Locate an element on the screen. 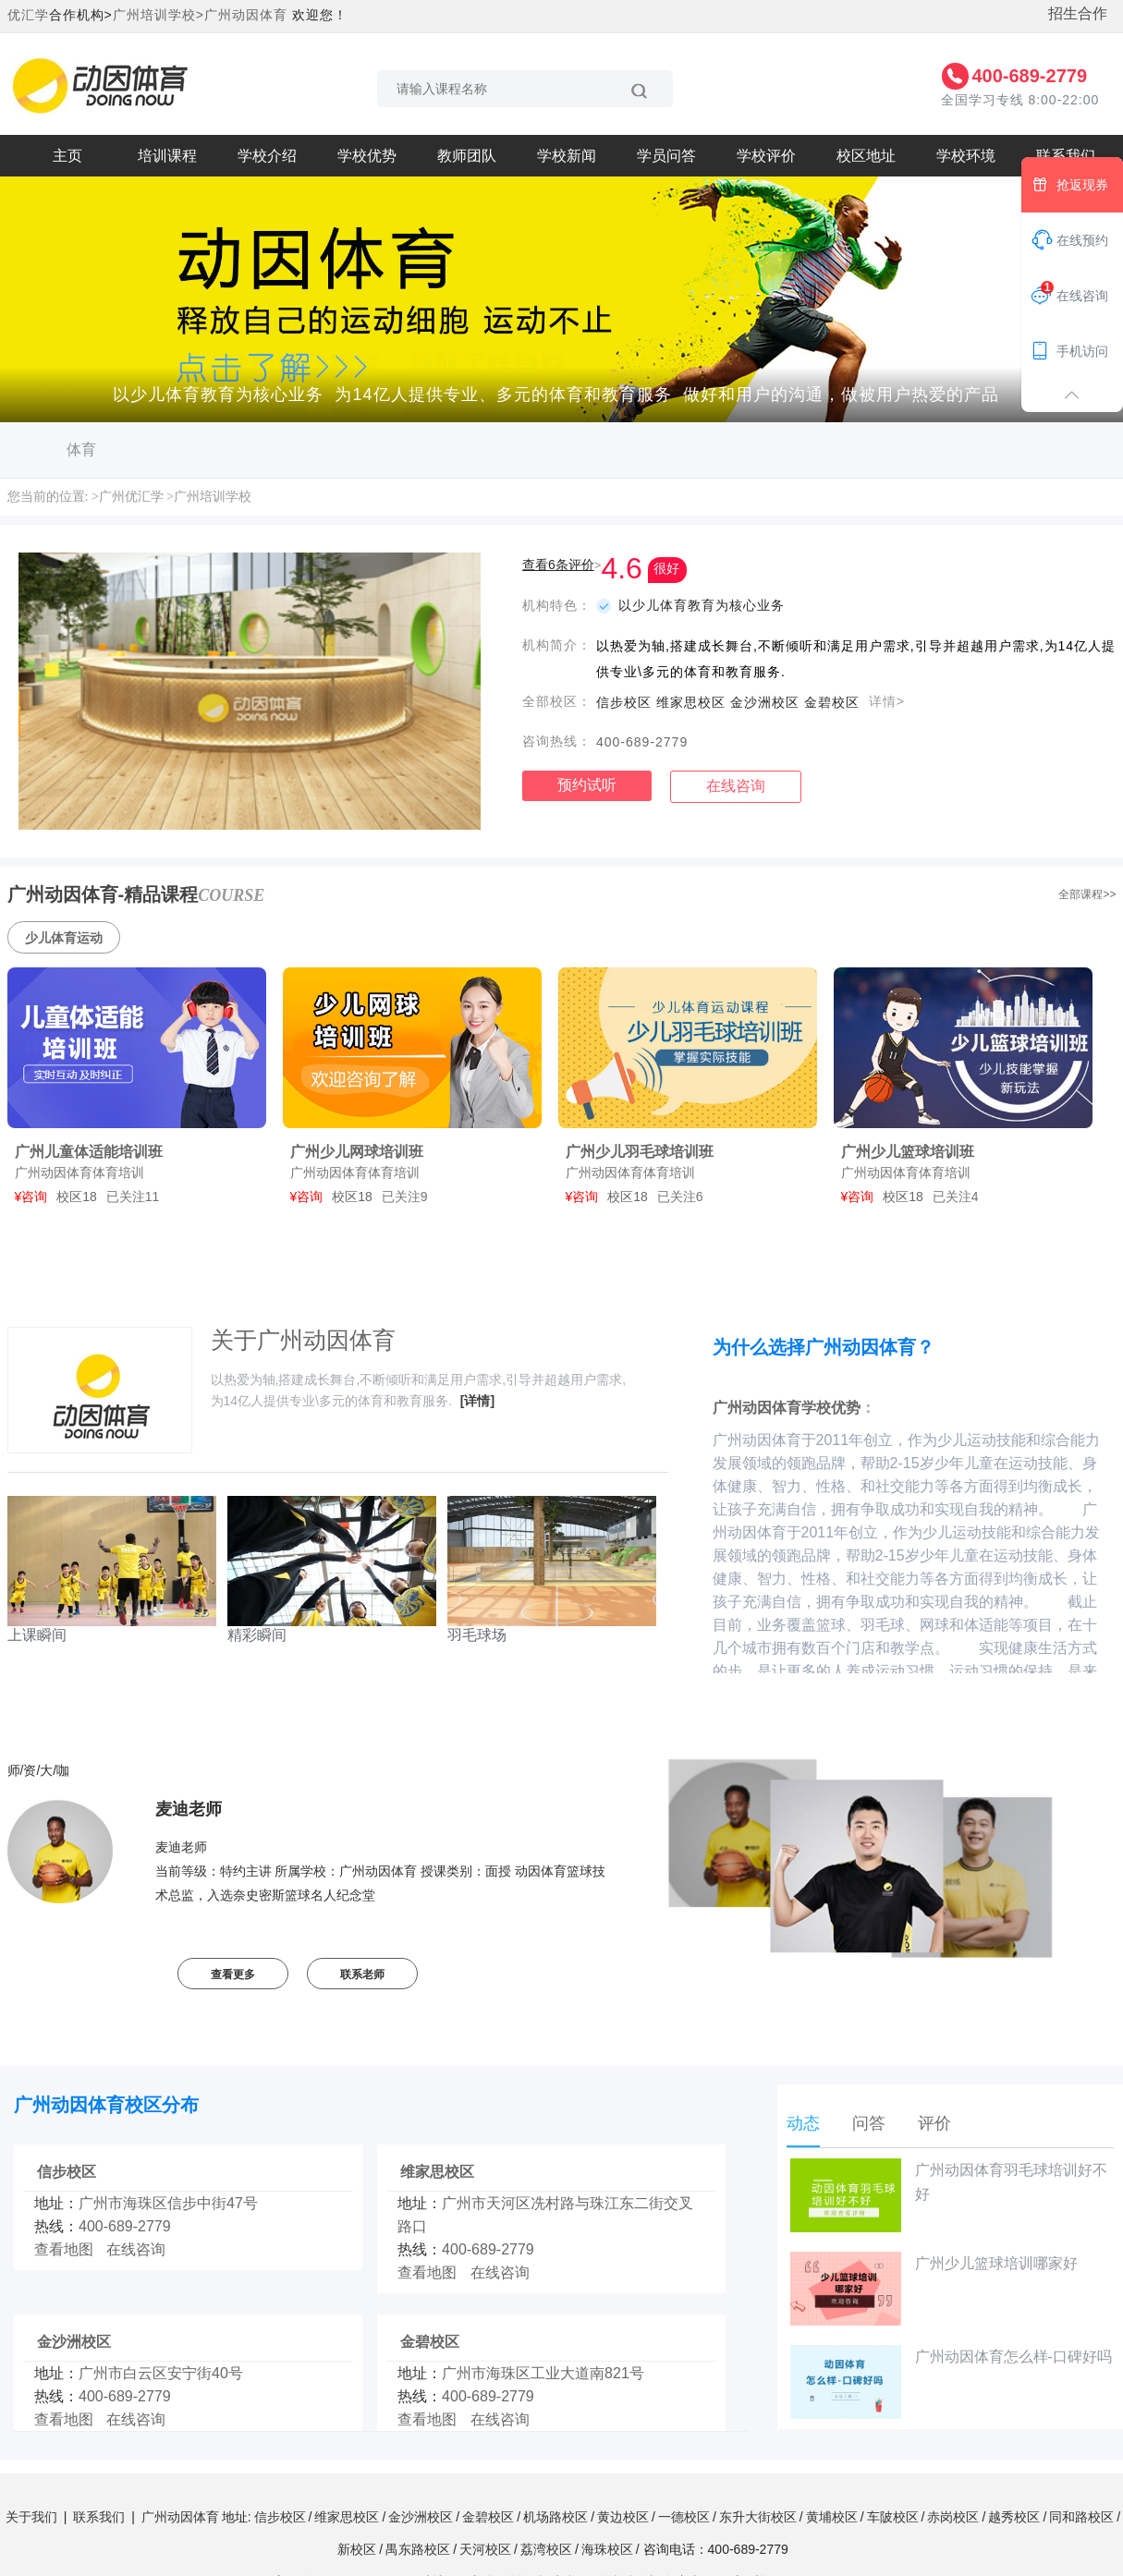  教师团队 is located at coordinates (466, 156).